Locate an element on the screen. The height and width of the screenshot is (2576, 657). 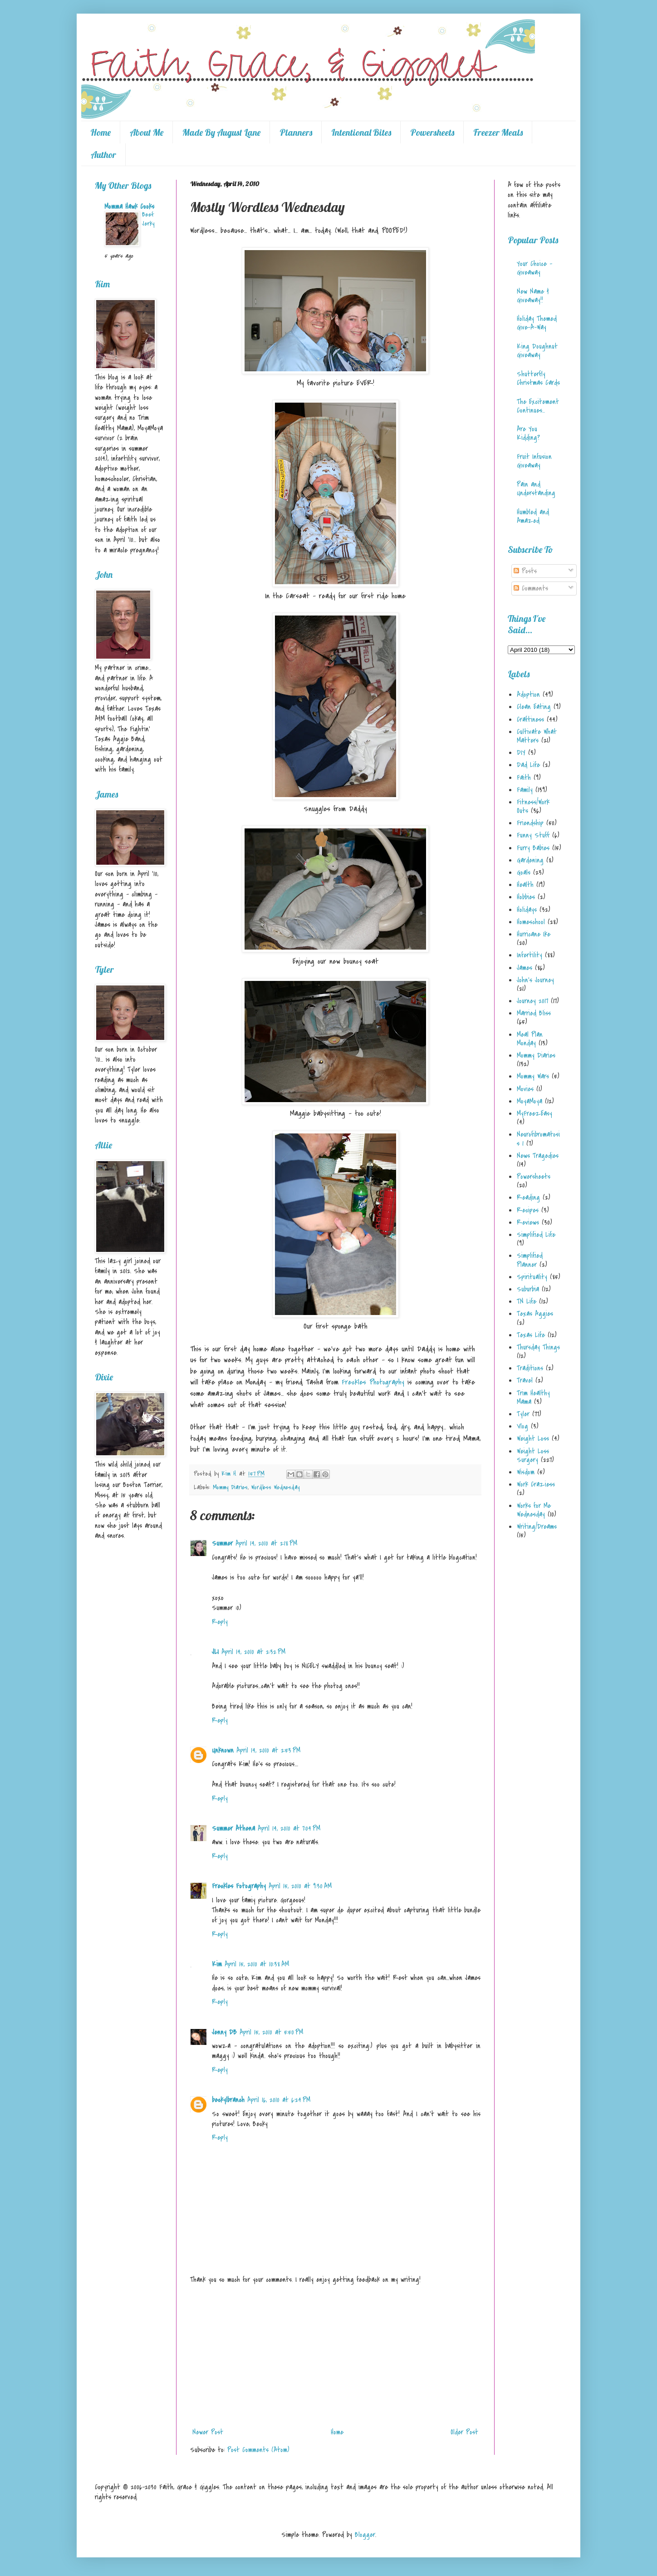
April 16, 2010 at 6:24 PM is located at coordinates (278, 2100).